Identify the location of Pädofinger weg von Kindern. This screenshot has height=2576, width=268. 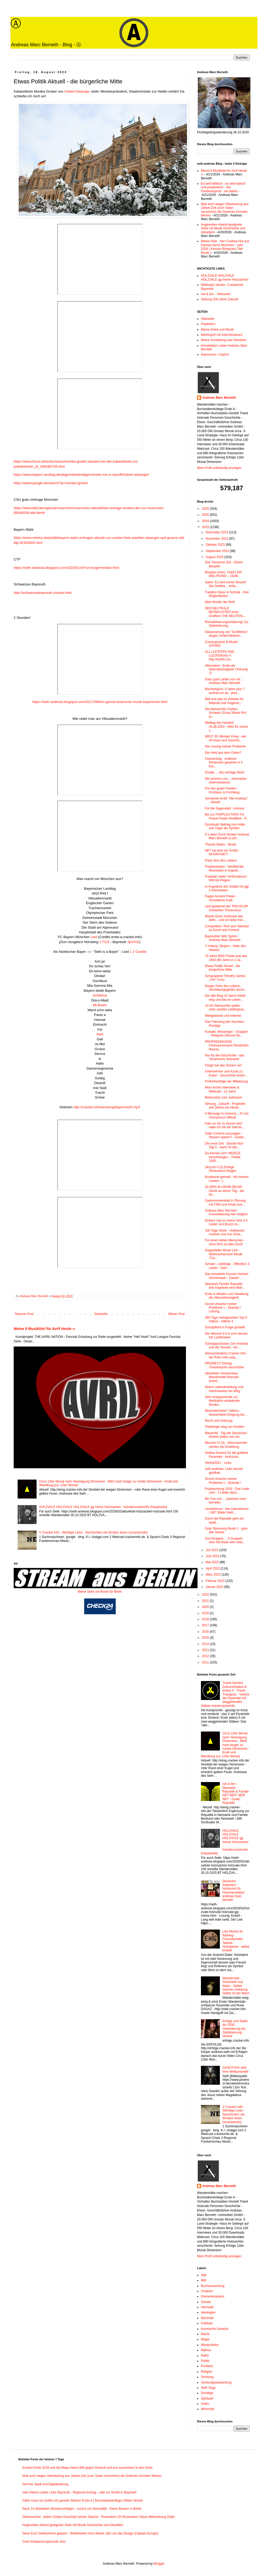
(225, 1427).